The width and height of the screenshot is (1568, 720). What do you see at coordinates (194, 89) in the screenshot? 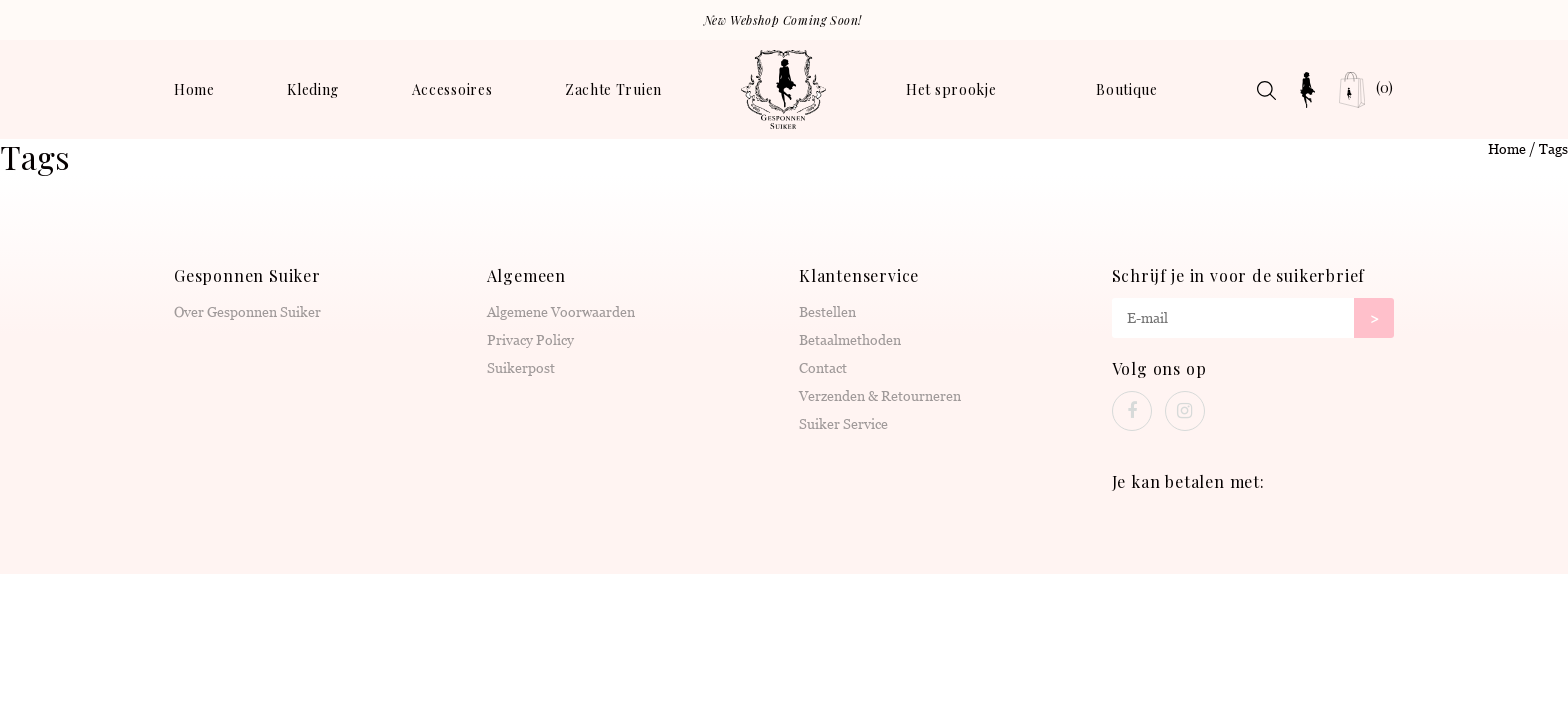
I see `Home` at bounding box center [194, 89].